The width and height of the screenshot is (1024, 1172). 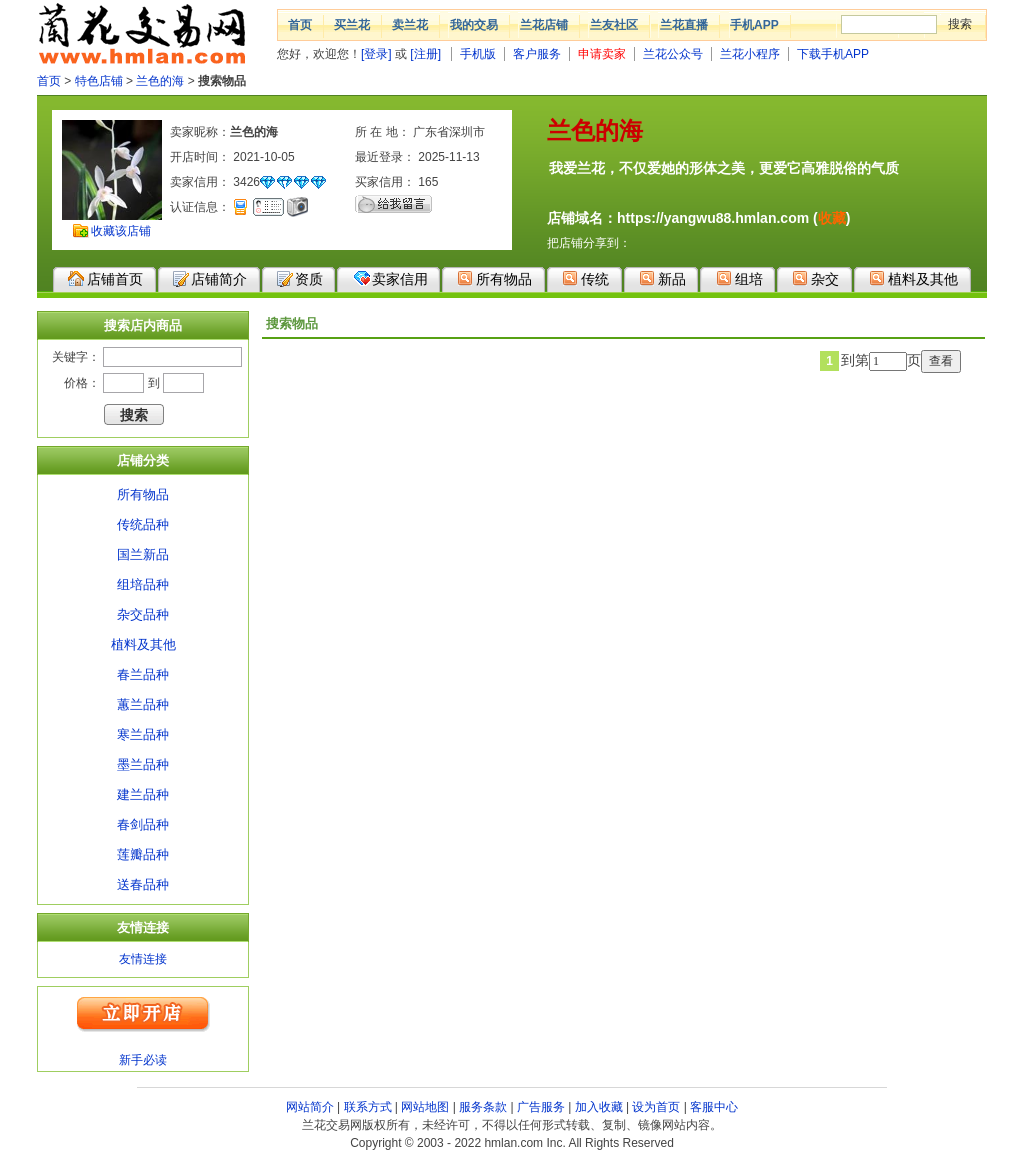 What do you see at coordinates (143, 884) in the screenshot?
I see `送春品种` at bounding box center [143, 884].